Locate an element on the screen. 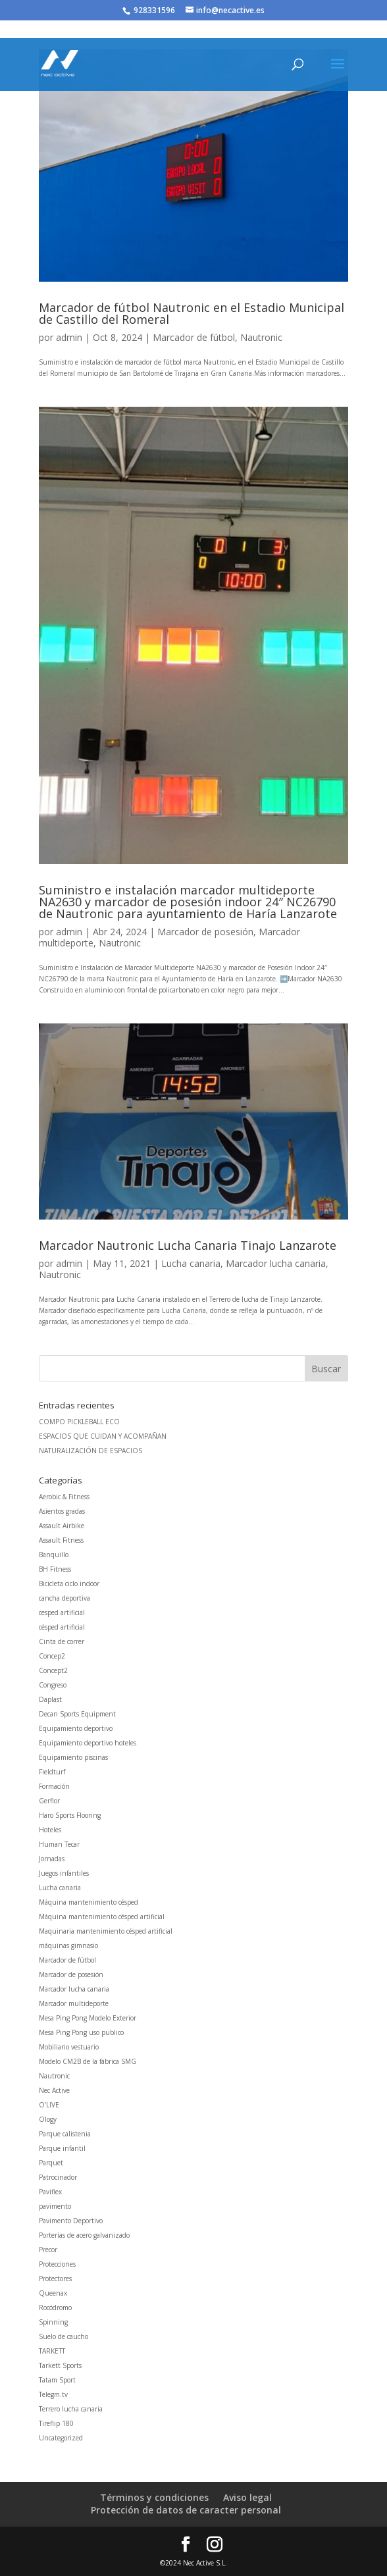 The width and height of the screenshot is (387, 2576). Tarkett Sports is located at coordinates (60, 2365).